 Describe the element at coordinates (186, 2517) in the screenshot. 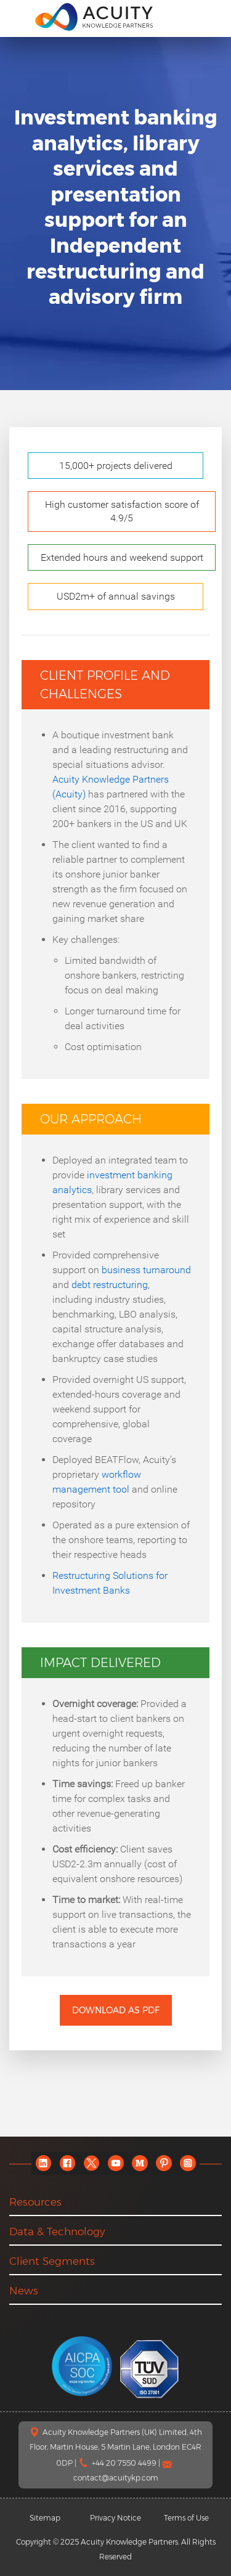

I see `Terms of Use` at that location.